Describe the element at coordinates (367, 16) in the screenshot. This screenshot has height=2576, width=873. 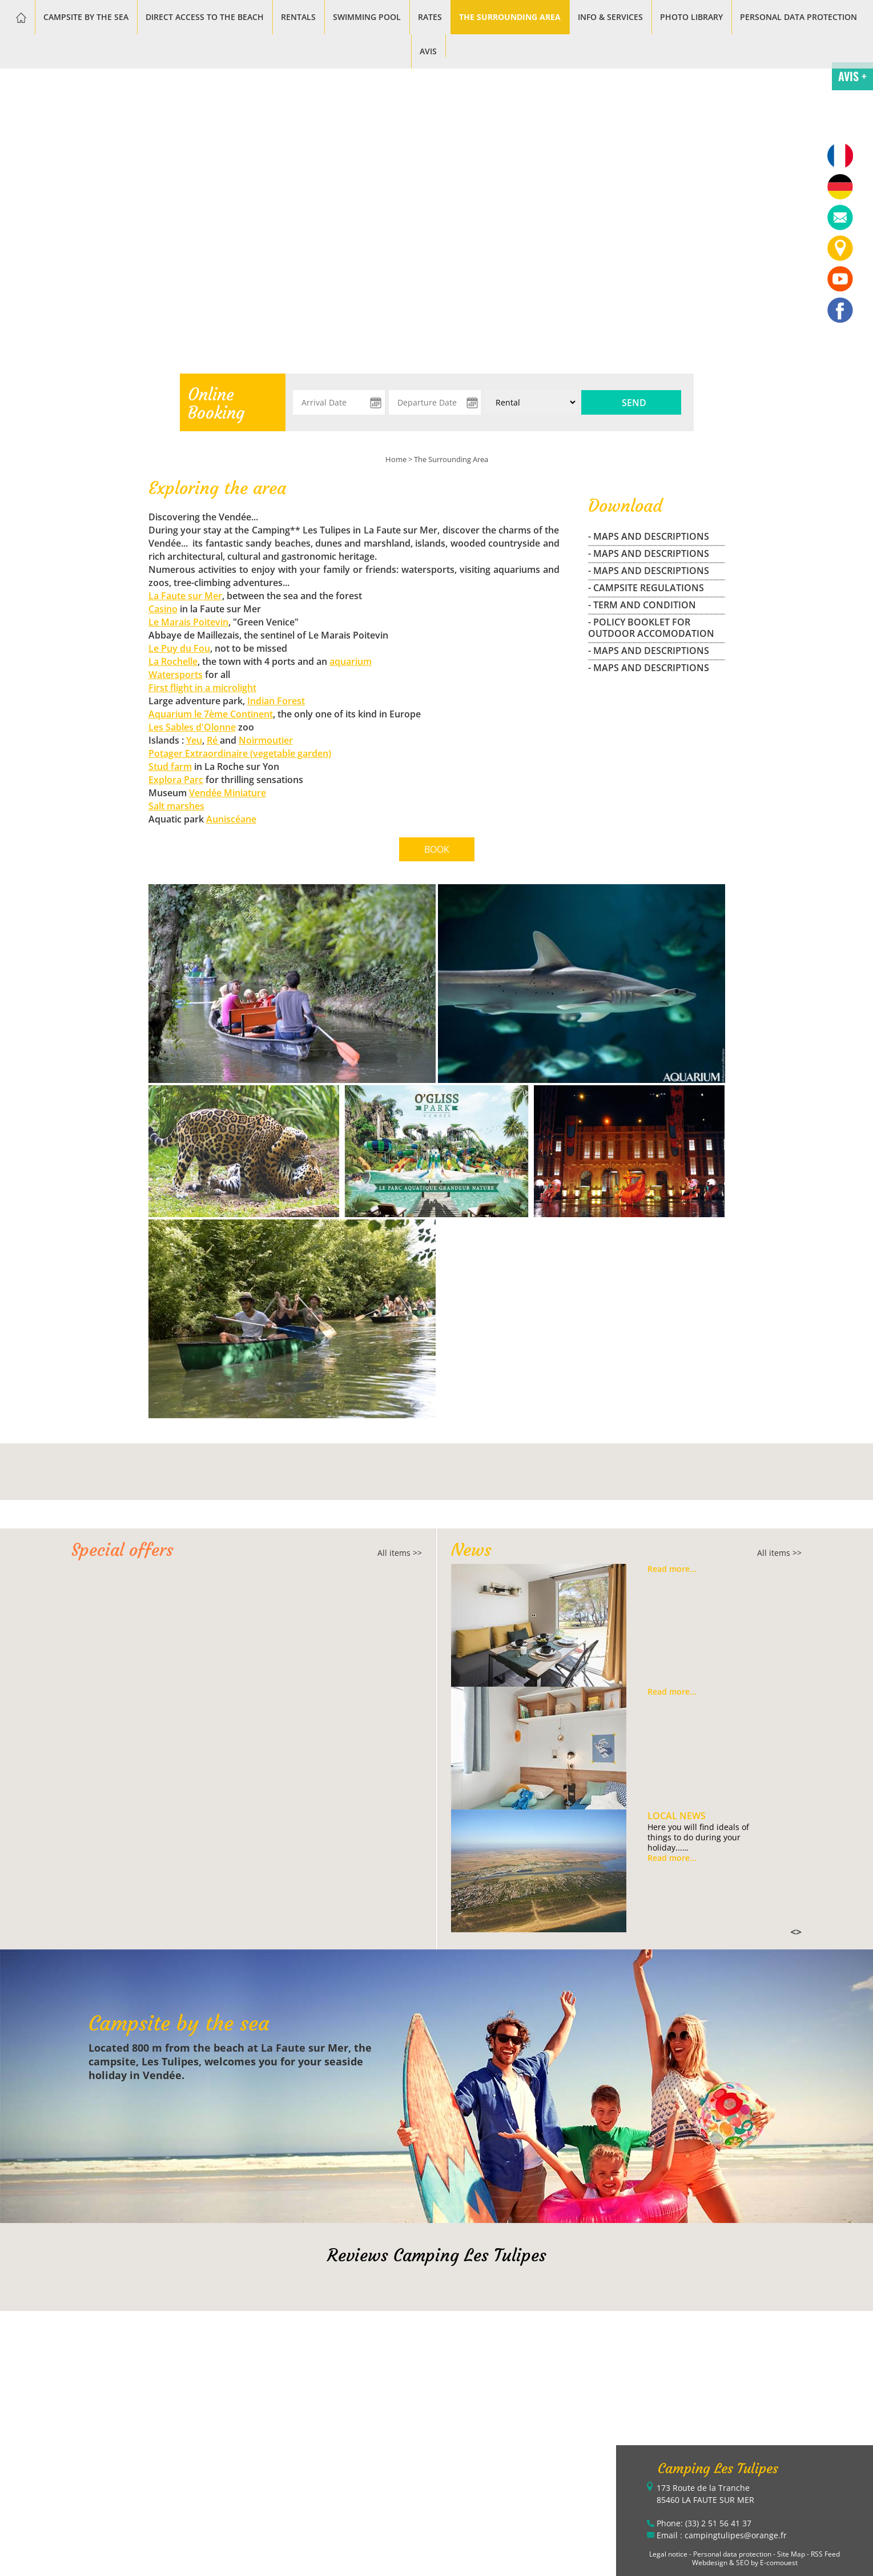
I see `Swimming pool` at that location.